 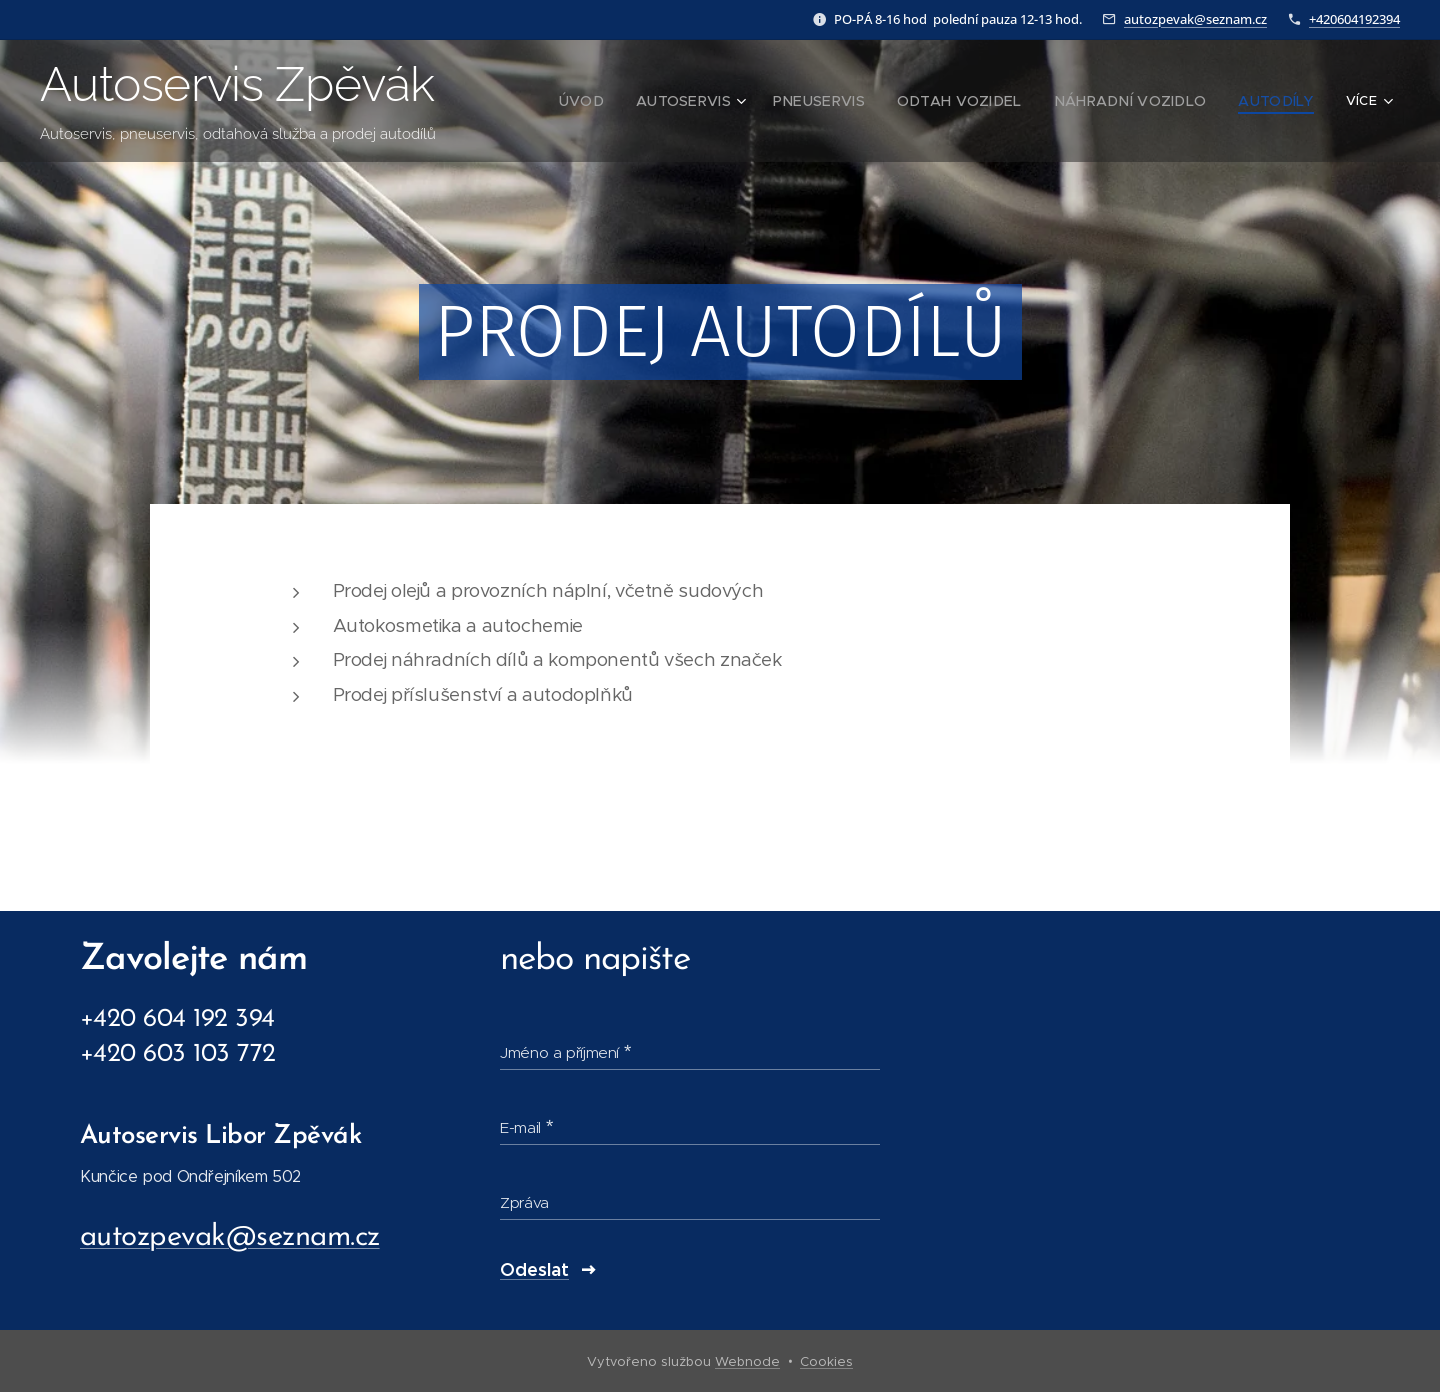 What do you see at coordinates (1354, 19) in the screenshot?
I see `+420604192394` at bounding box center [1354, 19].